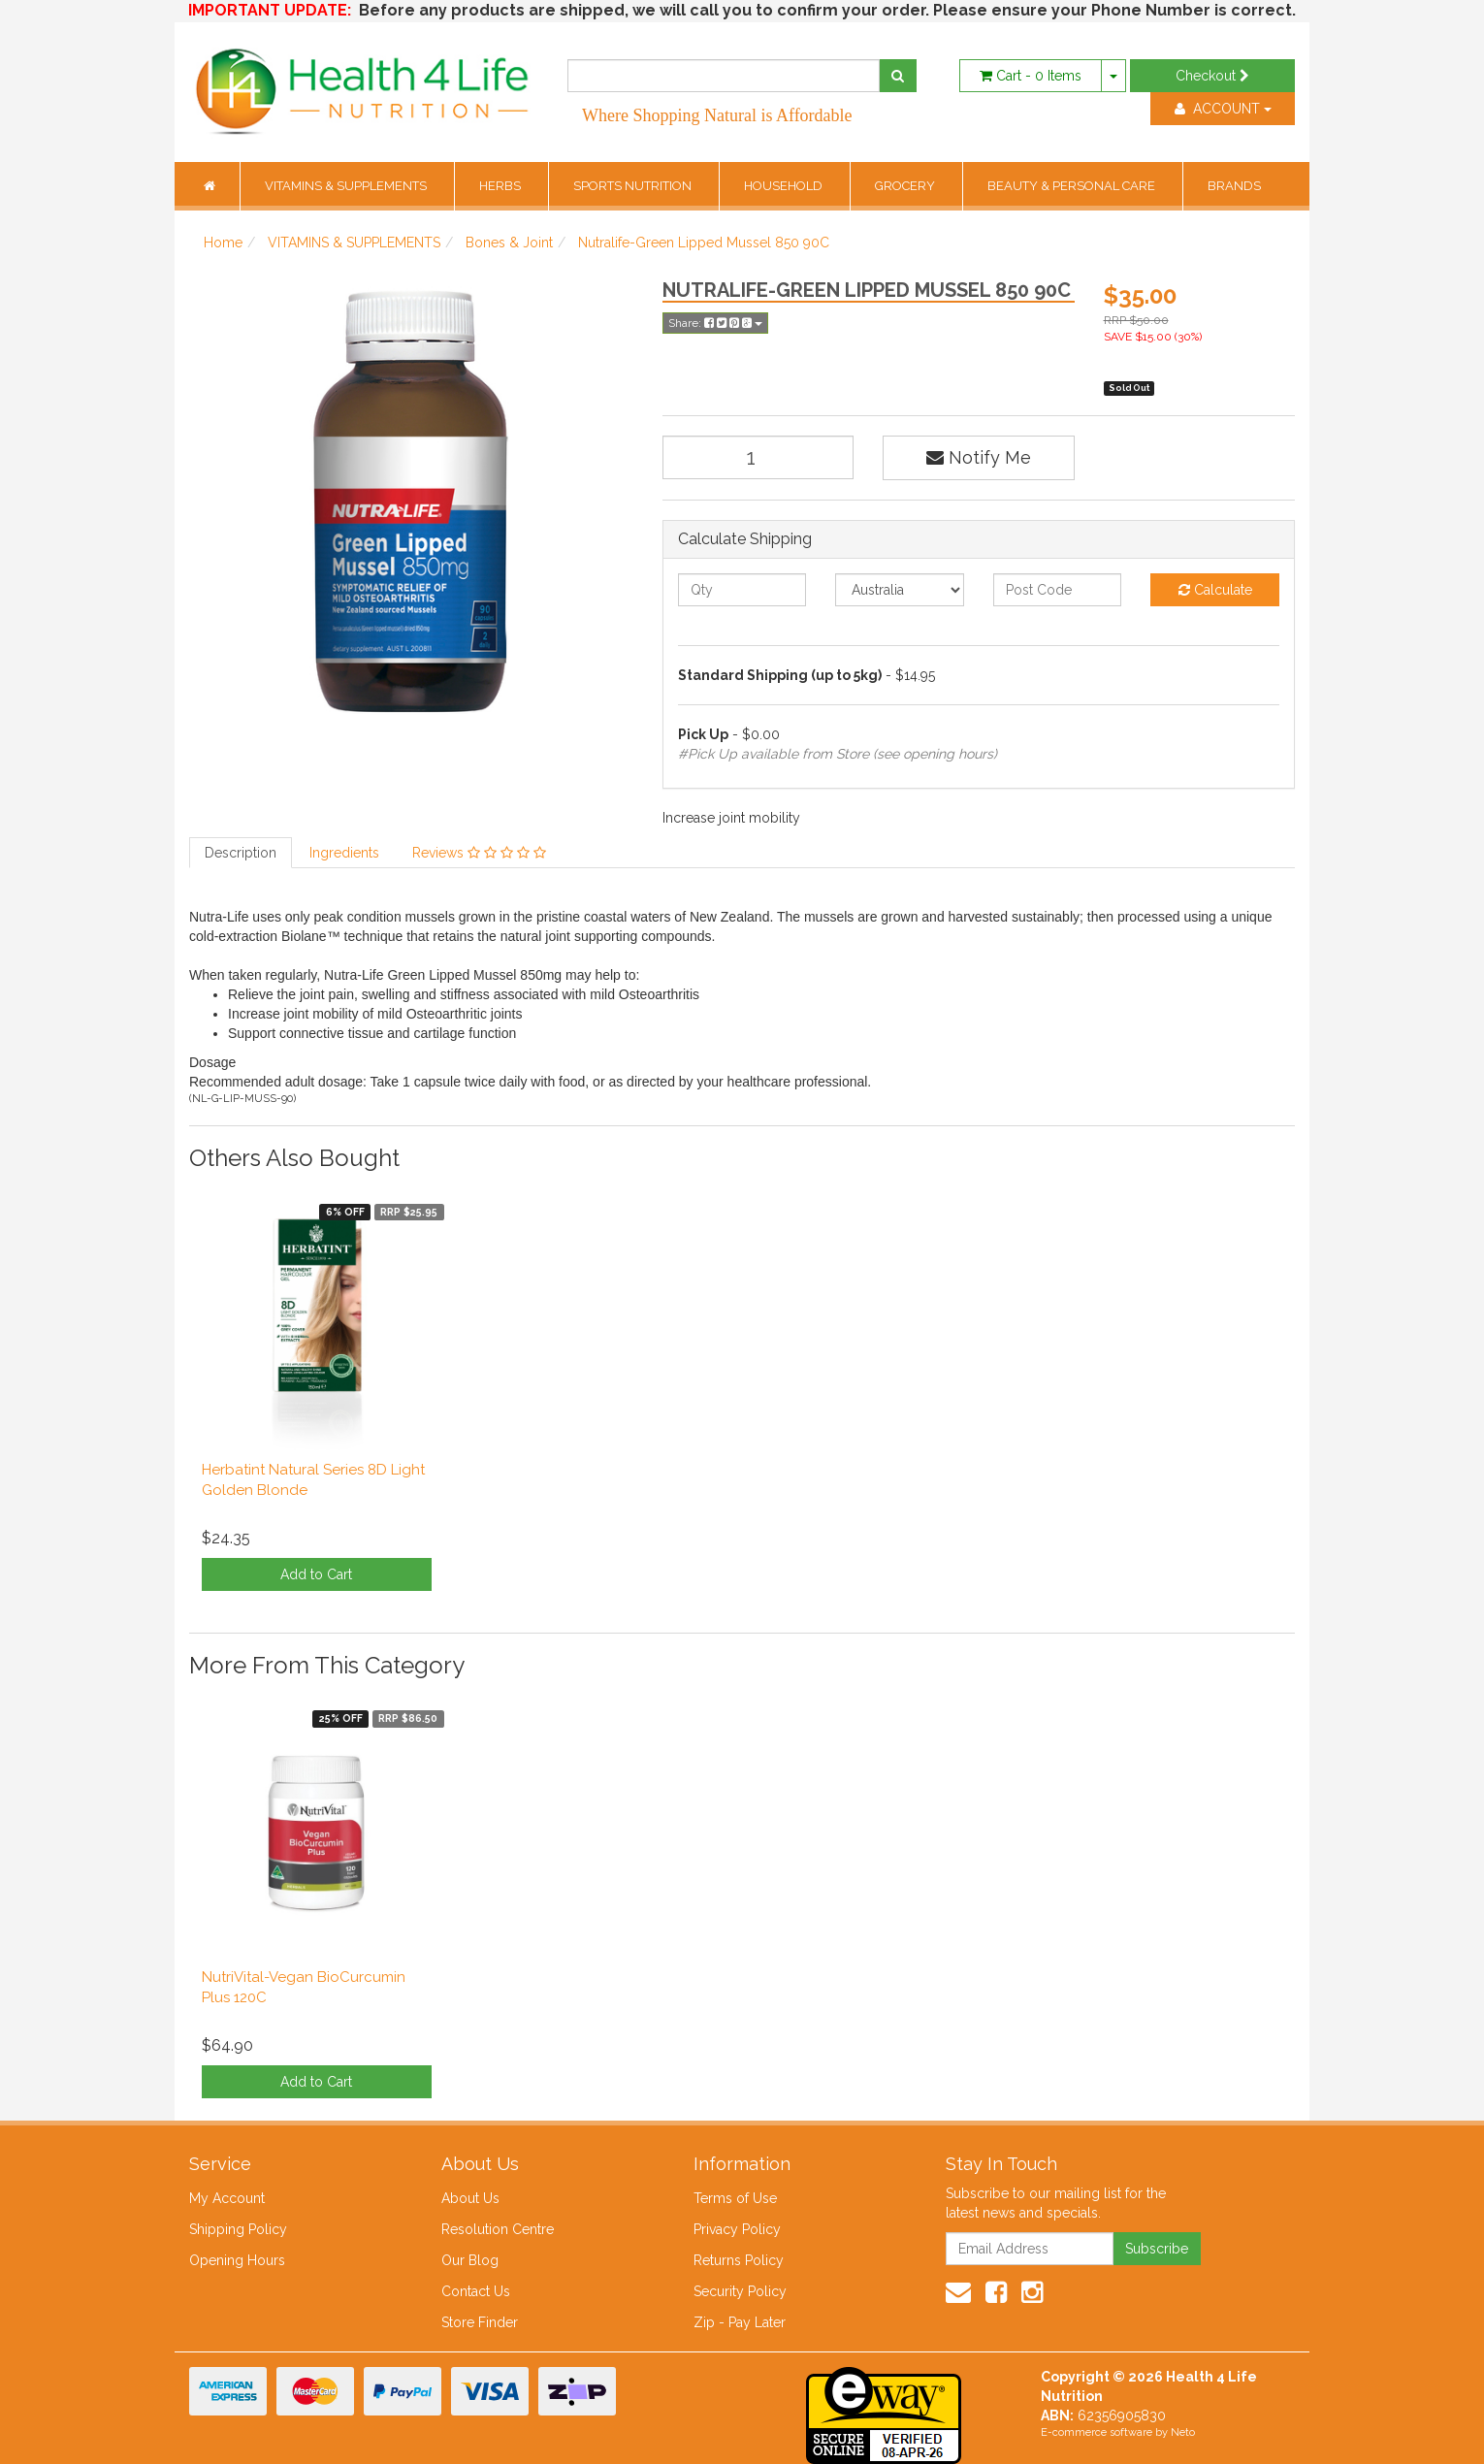 The image size is (1484, 2464). I want to click on Opening Hours, so click(237, 2260).